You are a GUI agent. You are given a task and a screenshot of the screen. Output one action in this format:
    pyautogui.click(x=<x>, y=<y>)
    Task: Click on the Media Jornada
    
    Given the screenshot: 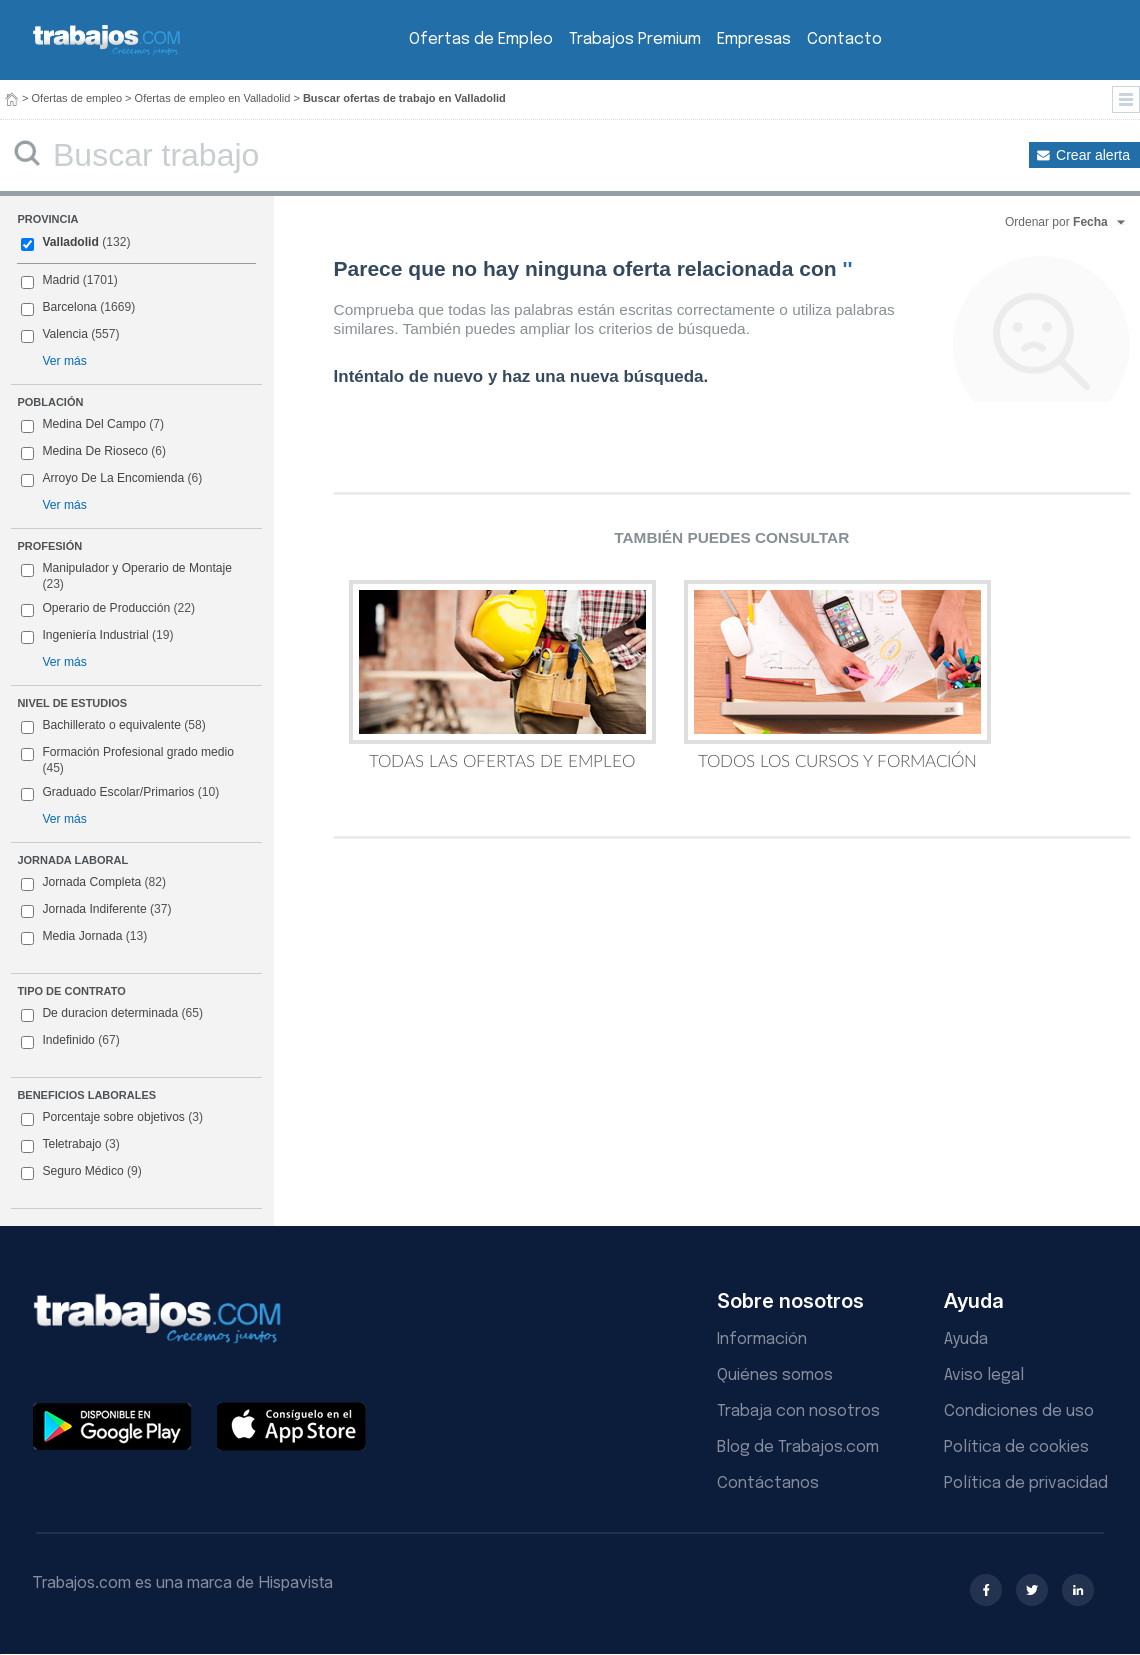 What is the action you would take?
    pyautogui.click(x=84, y=937)
    